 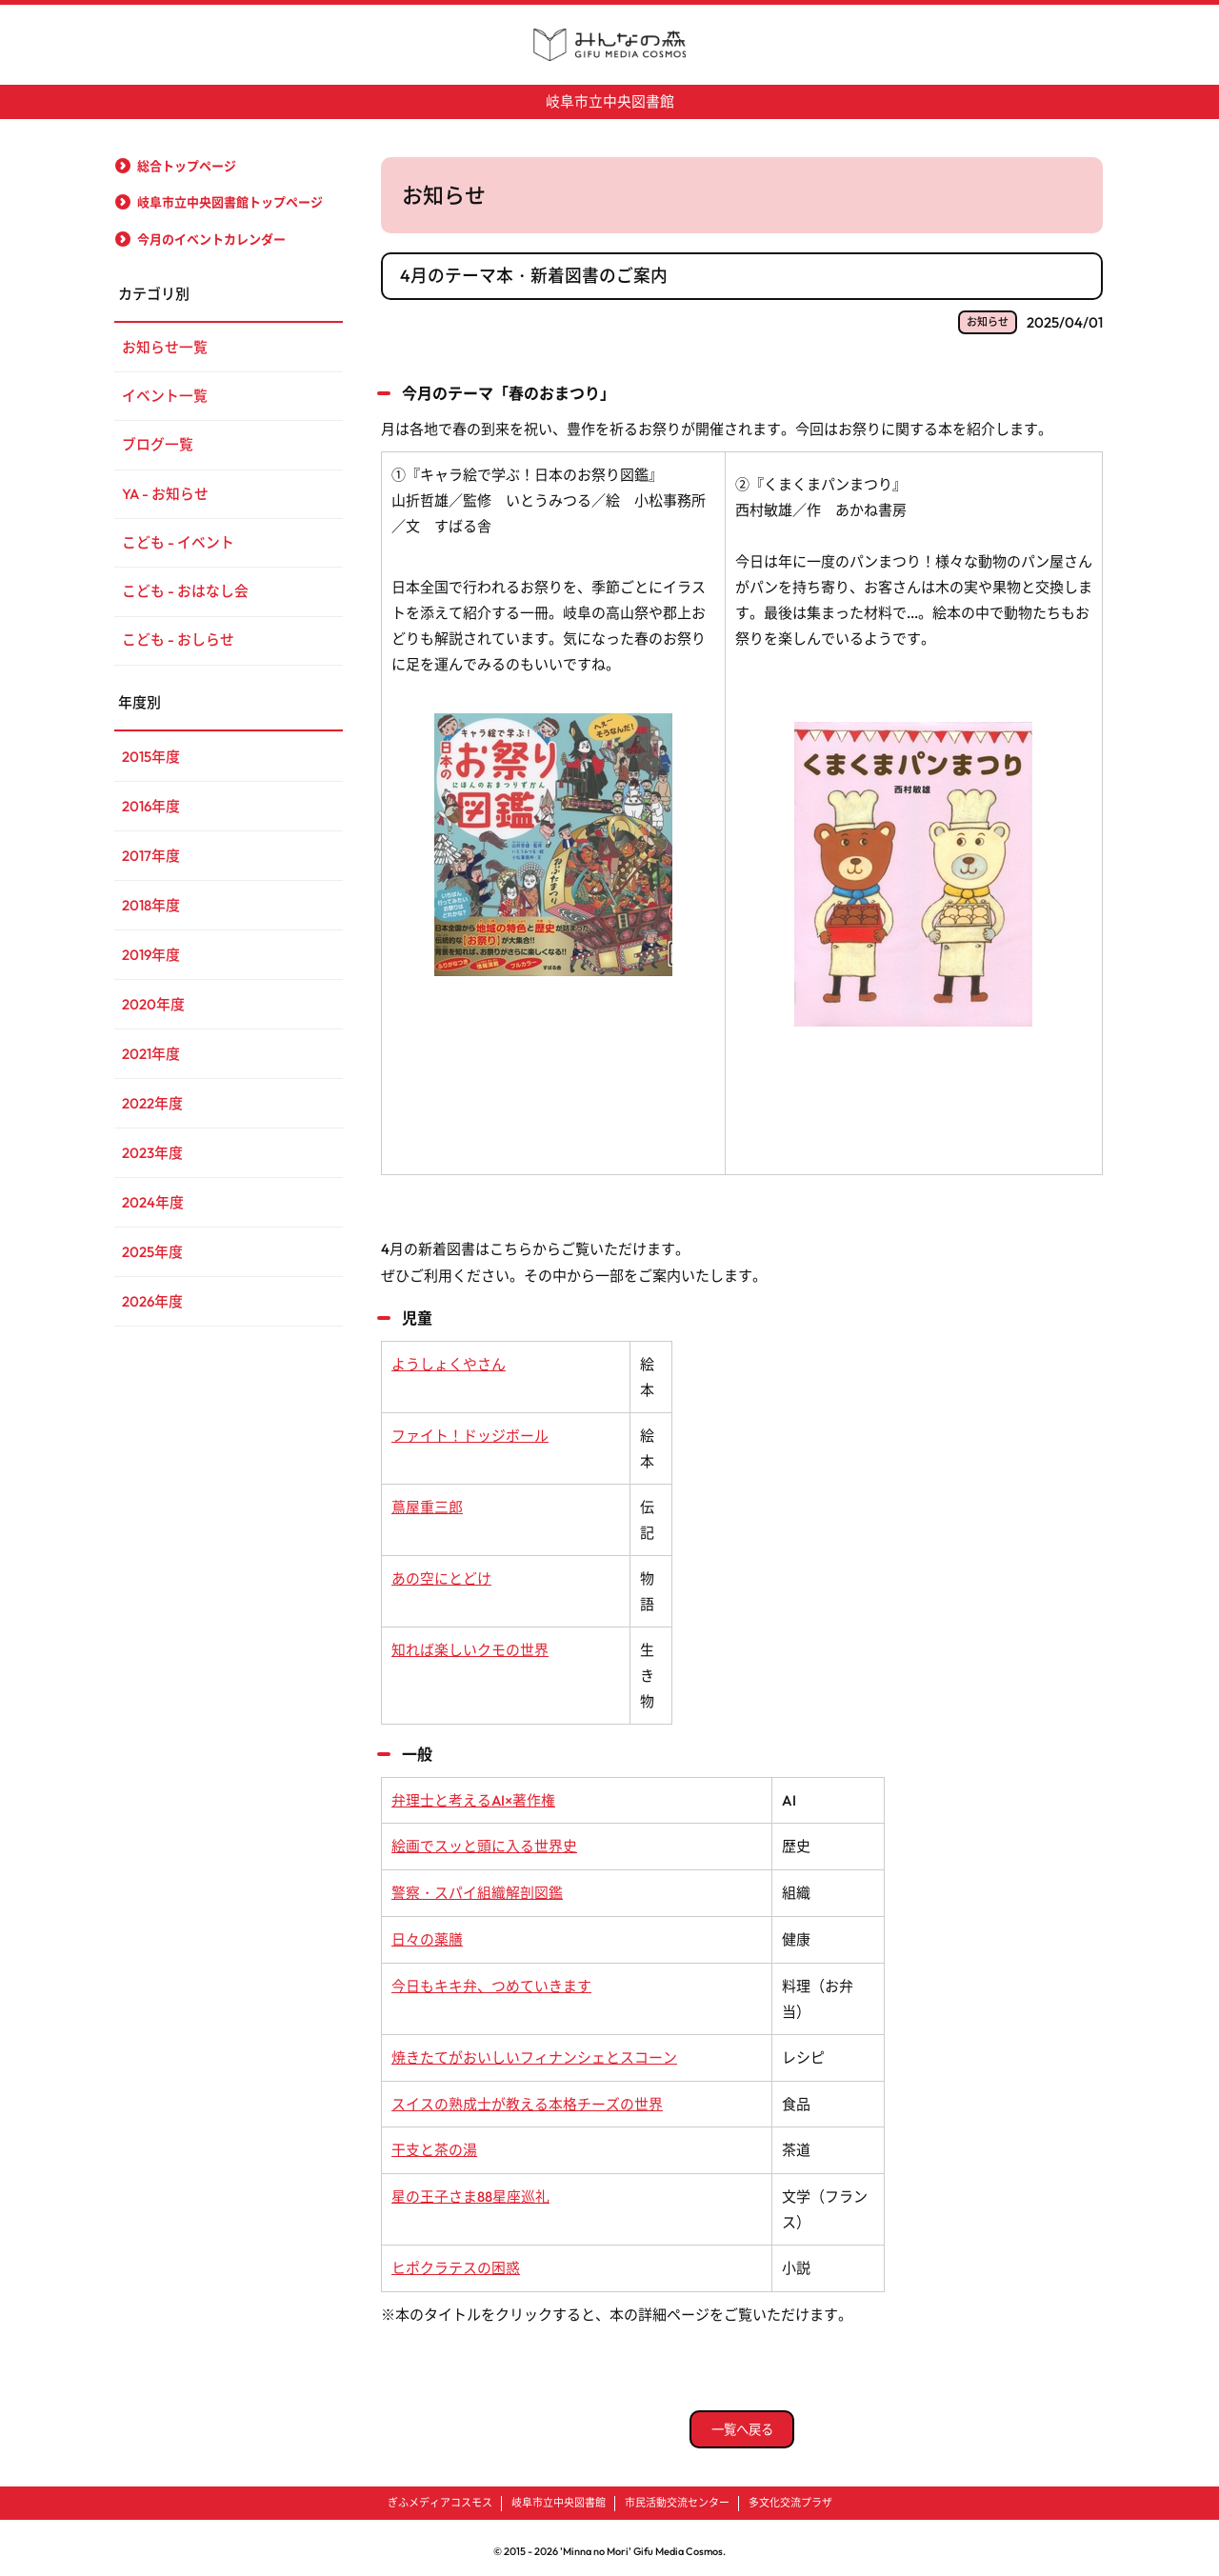 I want to click on ファイト！ドッジボール, so click(x=470, y=1433).